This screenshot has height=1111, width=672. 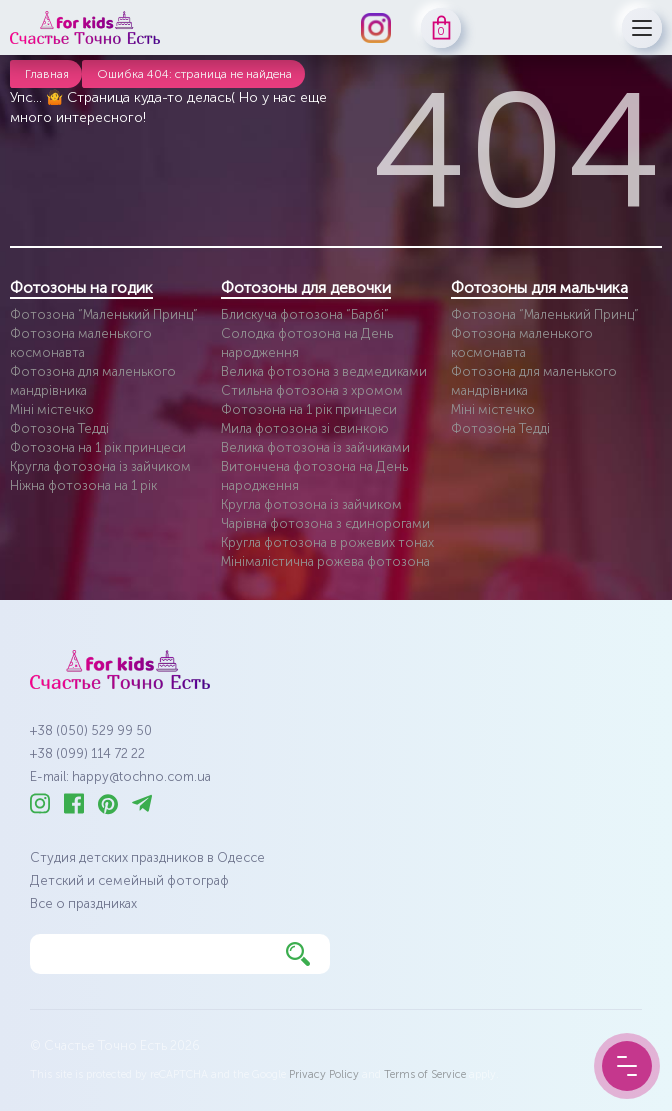 What do you see at coordinates (627, 1066) in the screenshot?
I see `[Menu Button]` at bounding box center [627, 1066].